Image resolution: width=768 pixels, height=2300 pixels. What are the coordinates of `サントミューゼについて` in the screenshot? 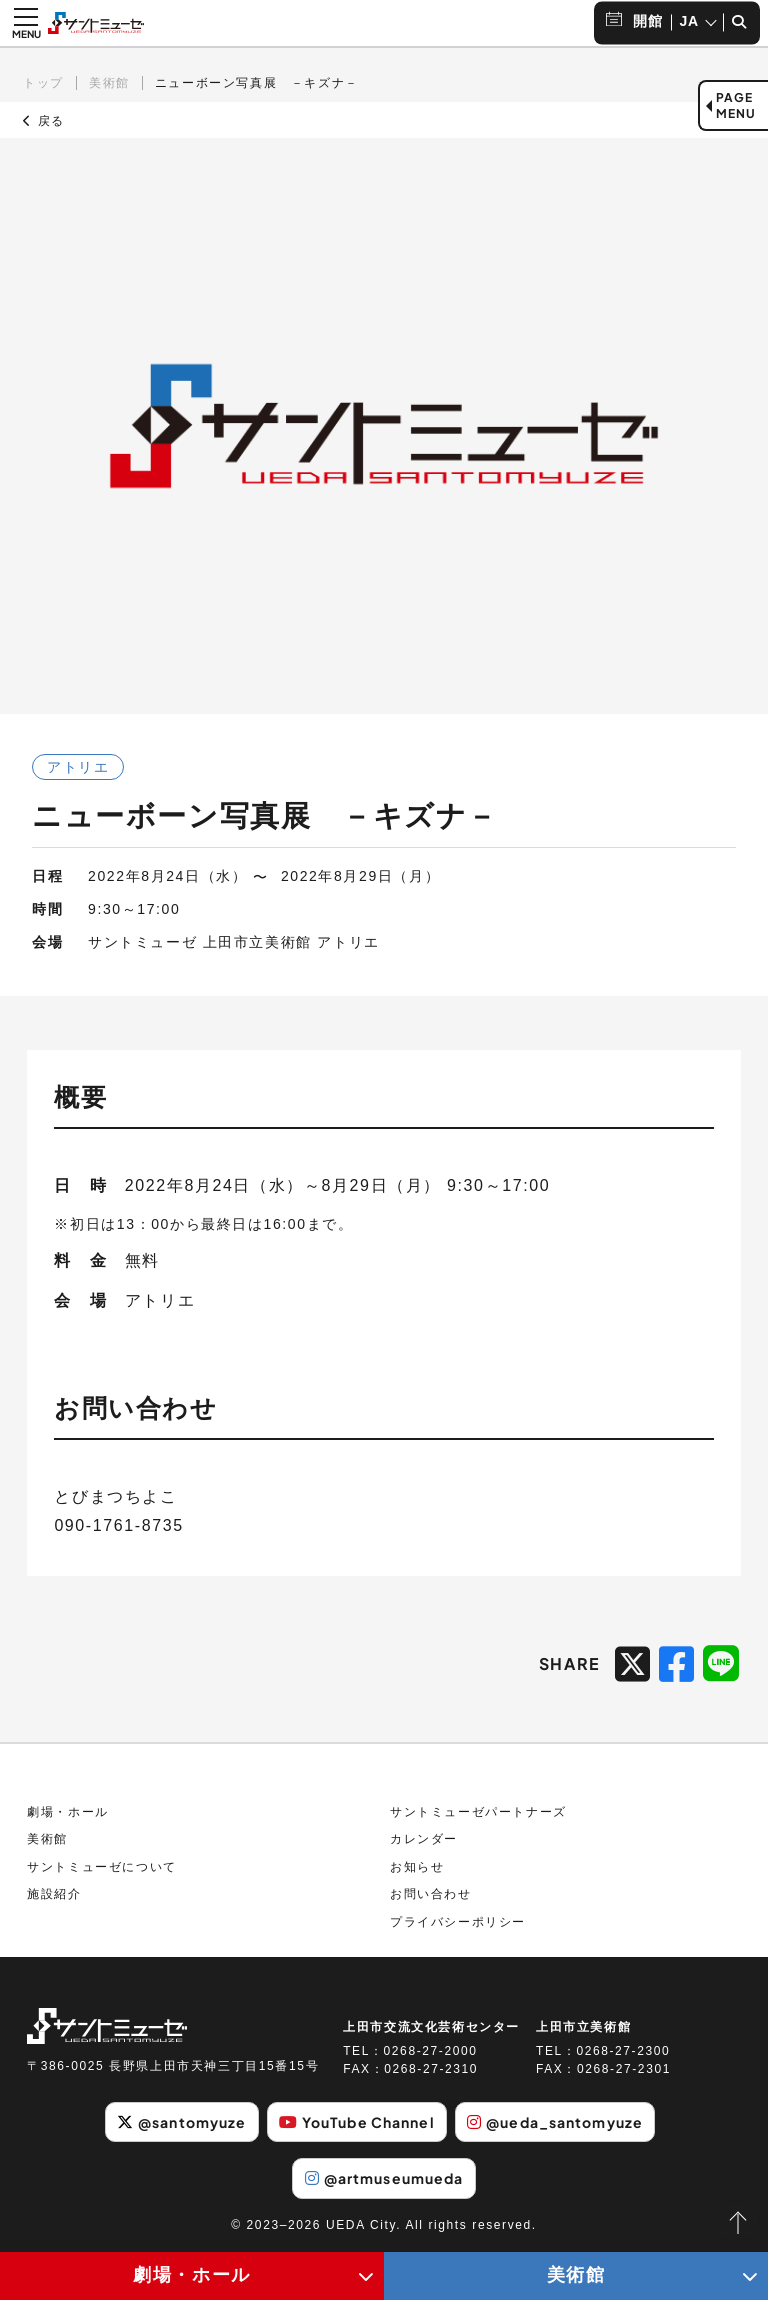 It's located at (102, 1867).